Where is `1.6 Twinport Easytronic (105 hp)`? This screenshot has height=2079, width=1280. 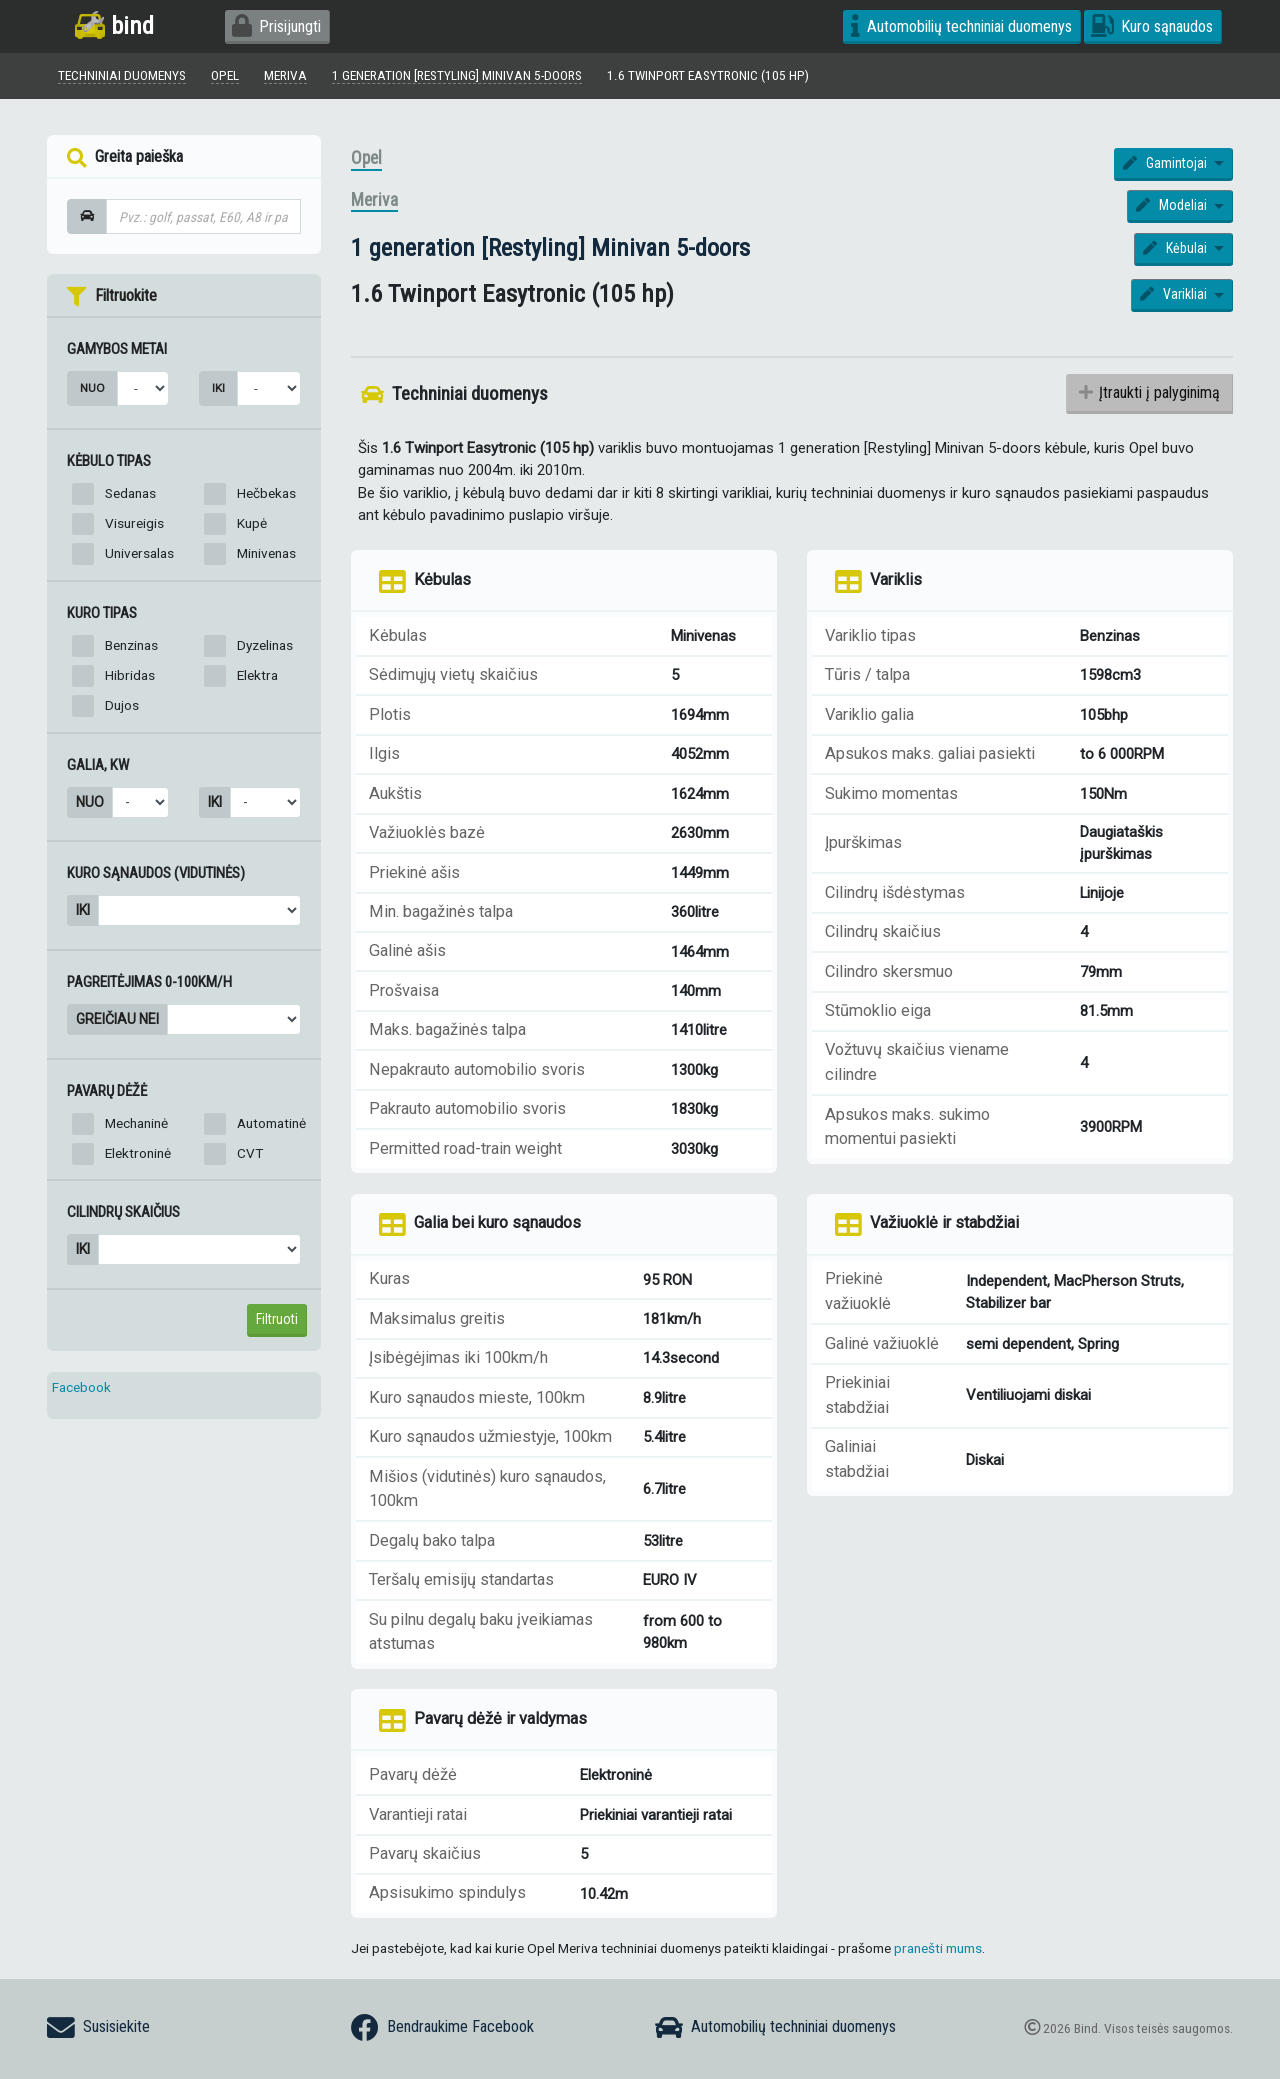 1.6 Twinport Easytronic (105 hp) is located at coordinates (709, 75).